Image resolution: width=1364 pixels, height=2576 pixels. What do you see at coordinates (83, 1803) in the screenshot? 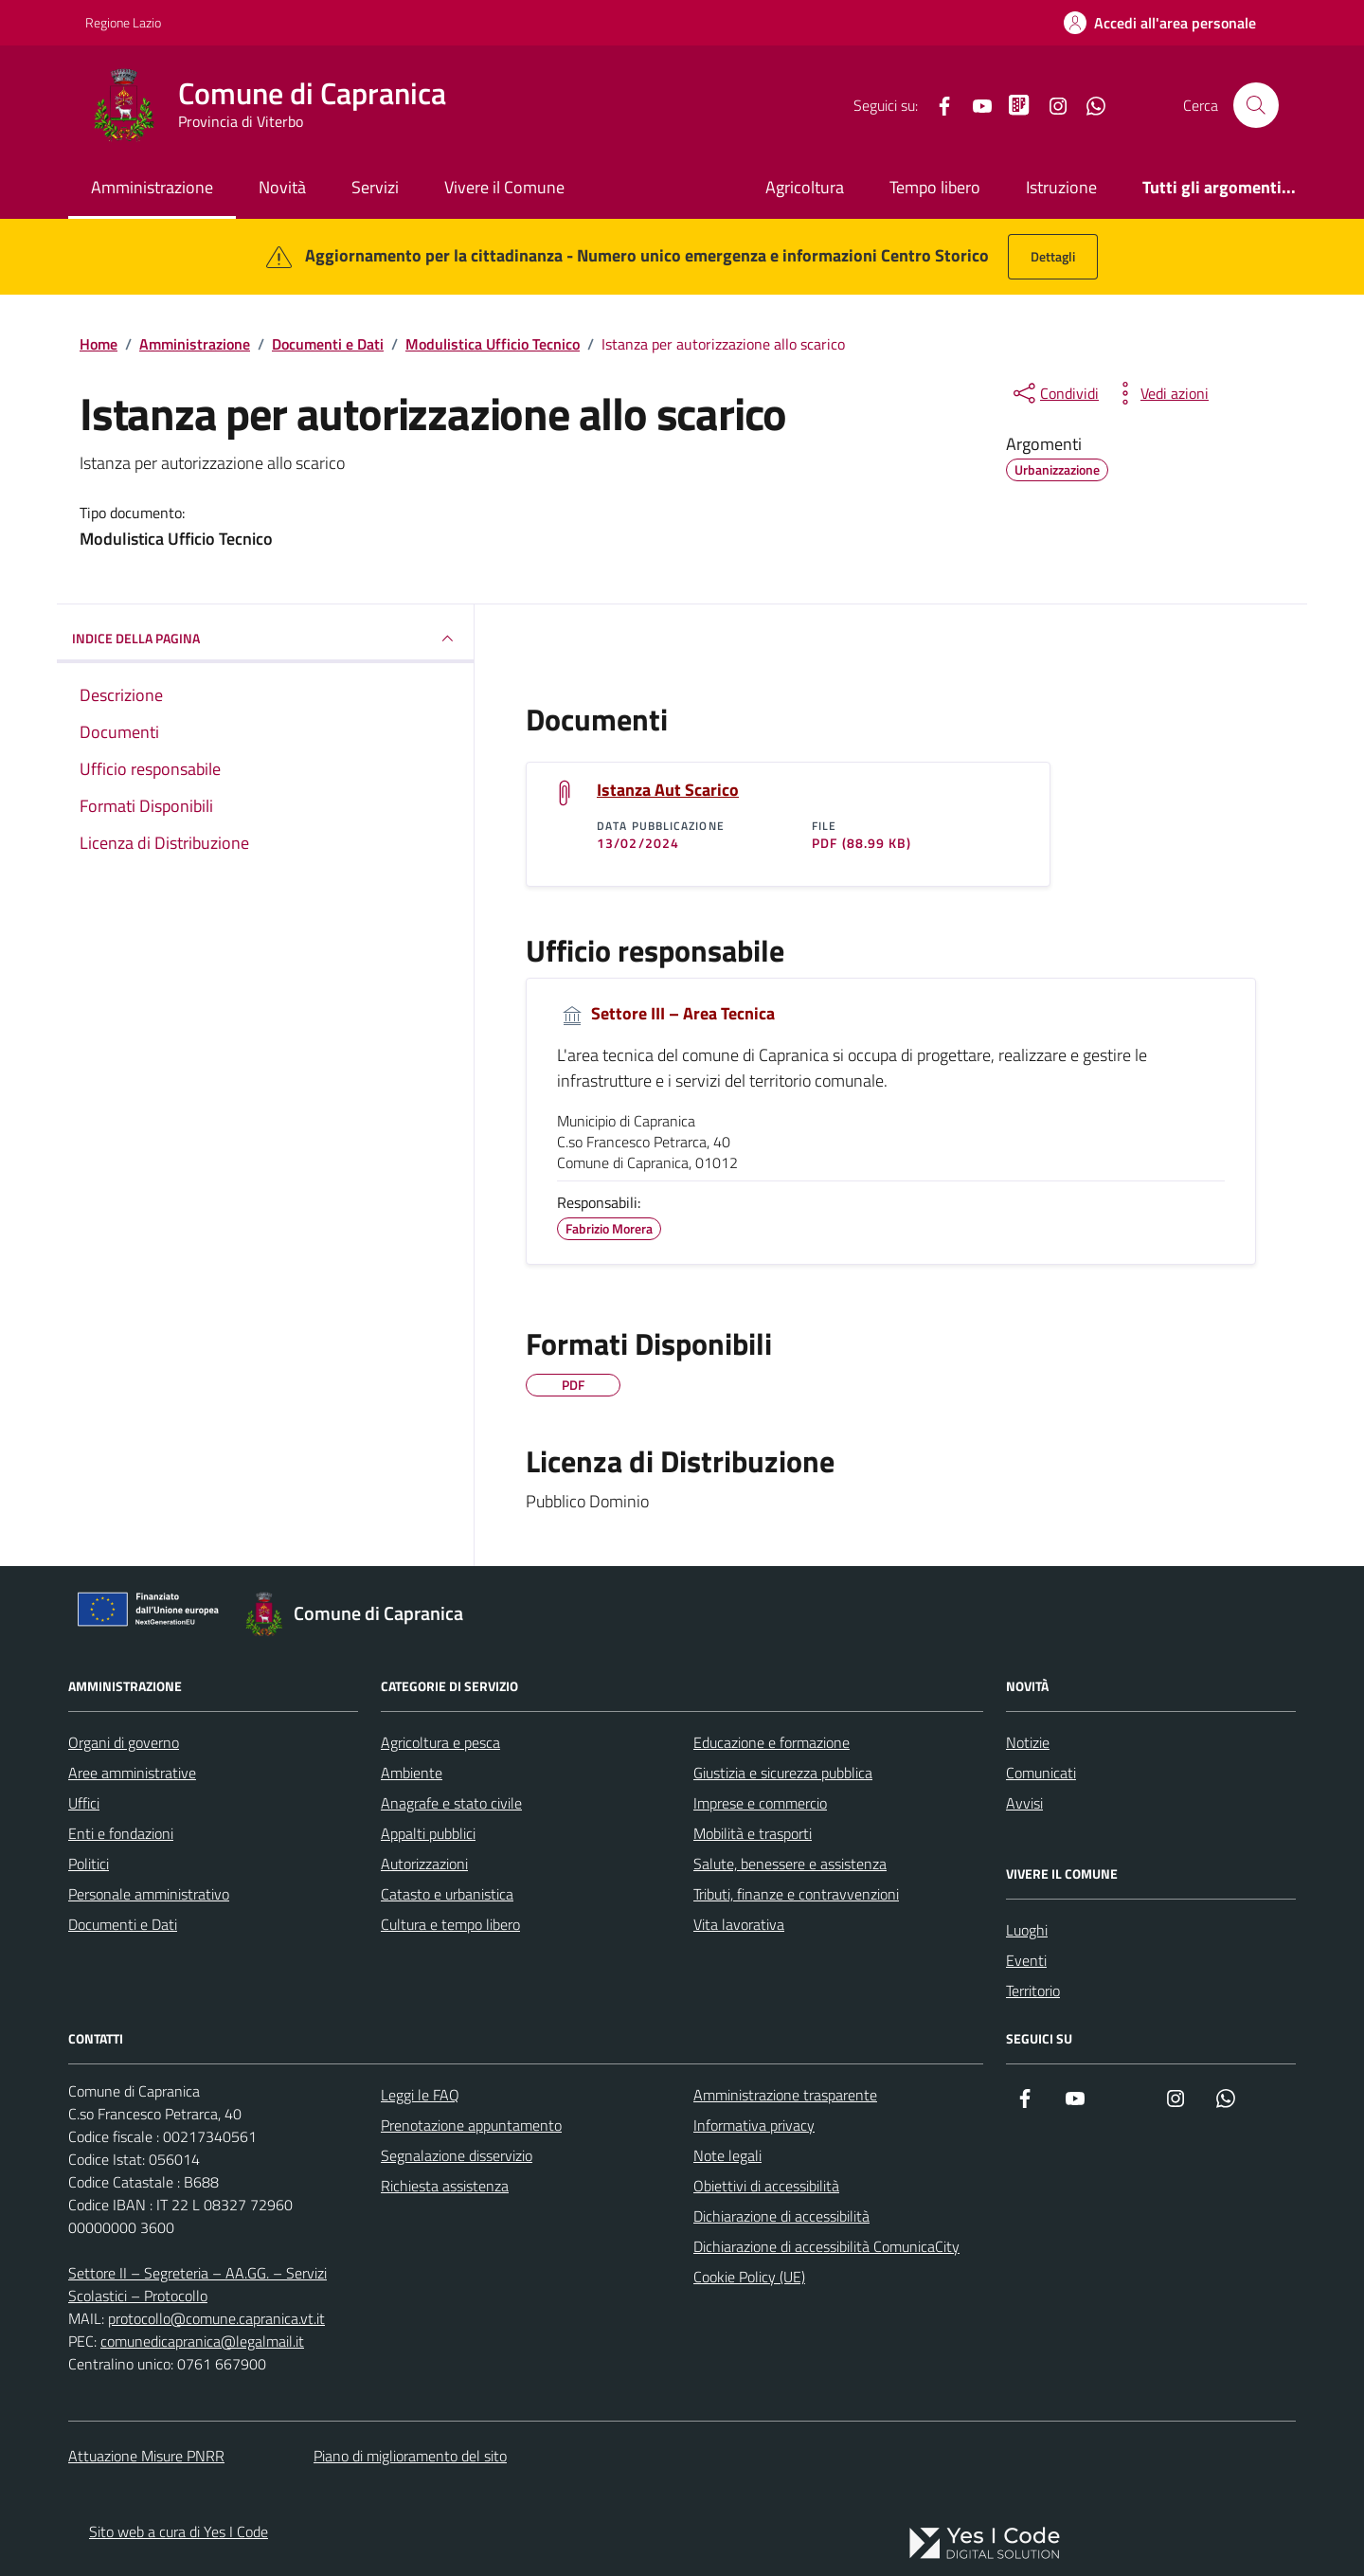
I see `Uffici` at bounding box center [83, 1803].